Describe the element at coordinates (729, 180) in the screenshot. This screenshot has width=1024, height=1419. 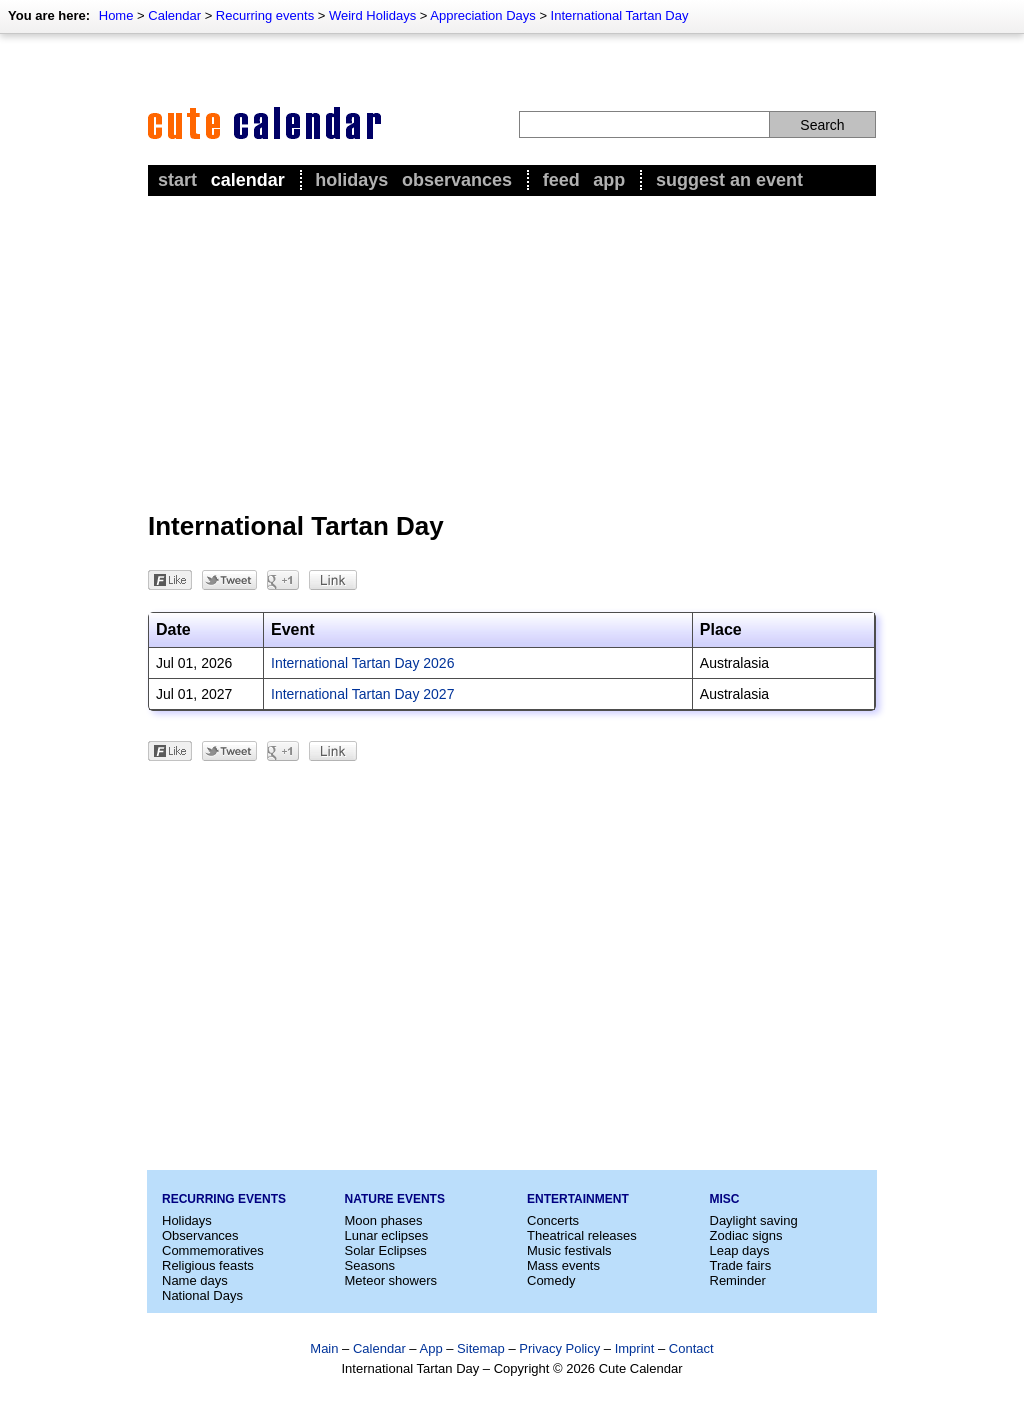
I see `Suggest an event` at that location.